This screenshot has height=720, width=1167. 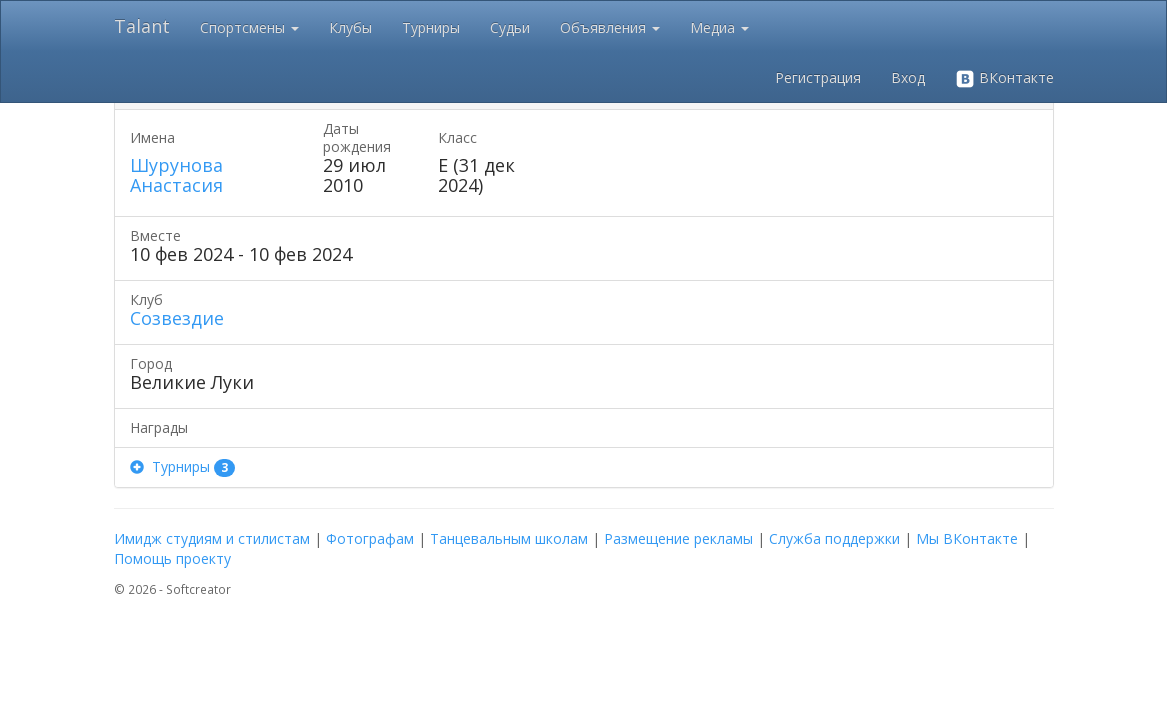 What do you see at coordinates (719, 27) in the screenshot?
I see `Медиа [button]` at bounding box center [719, 27].